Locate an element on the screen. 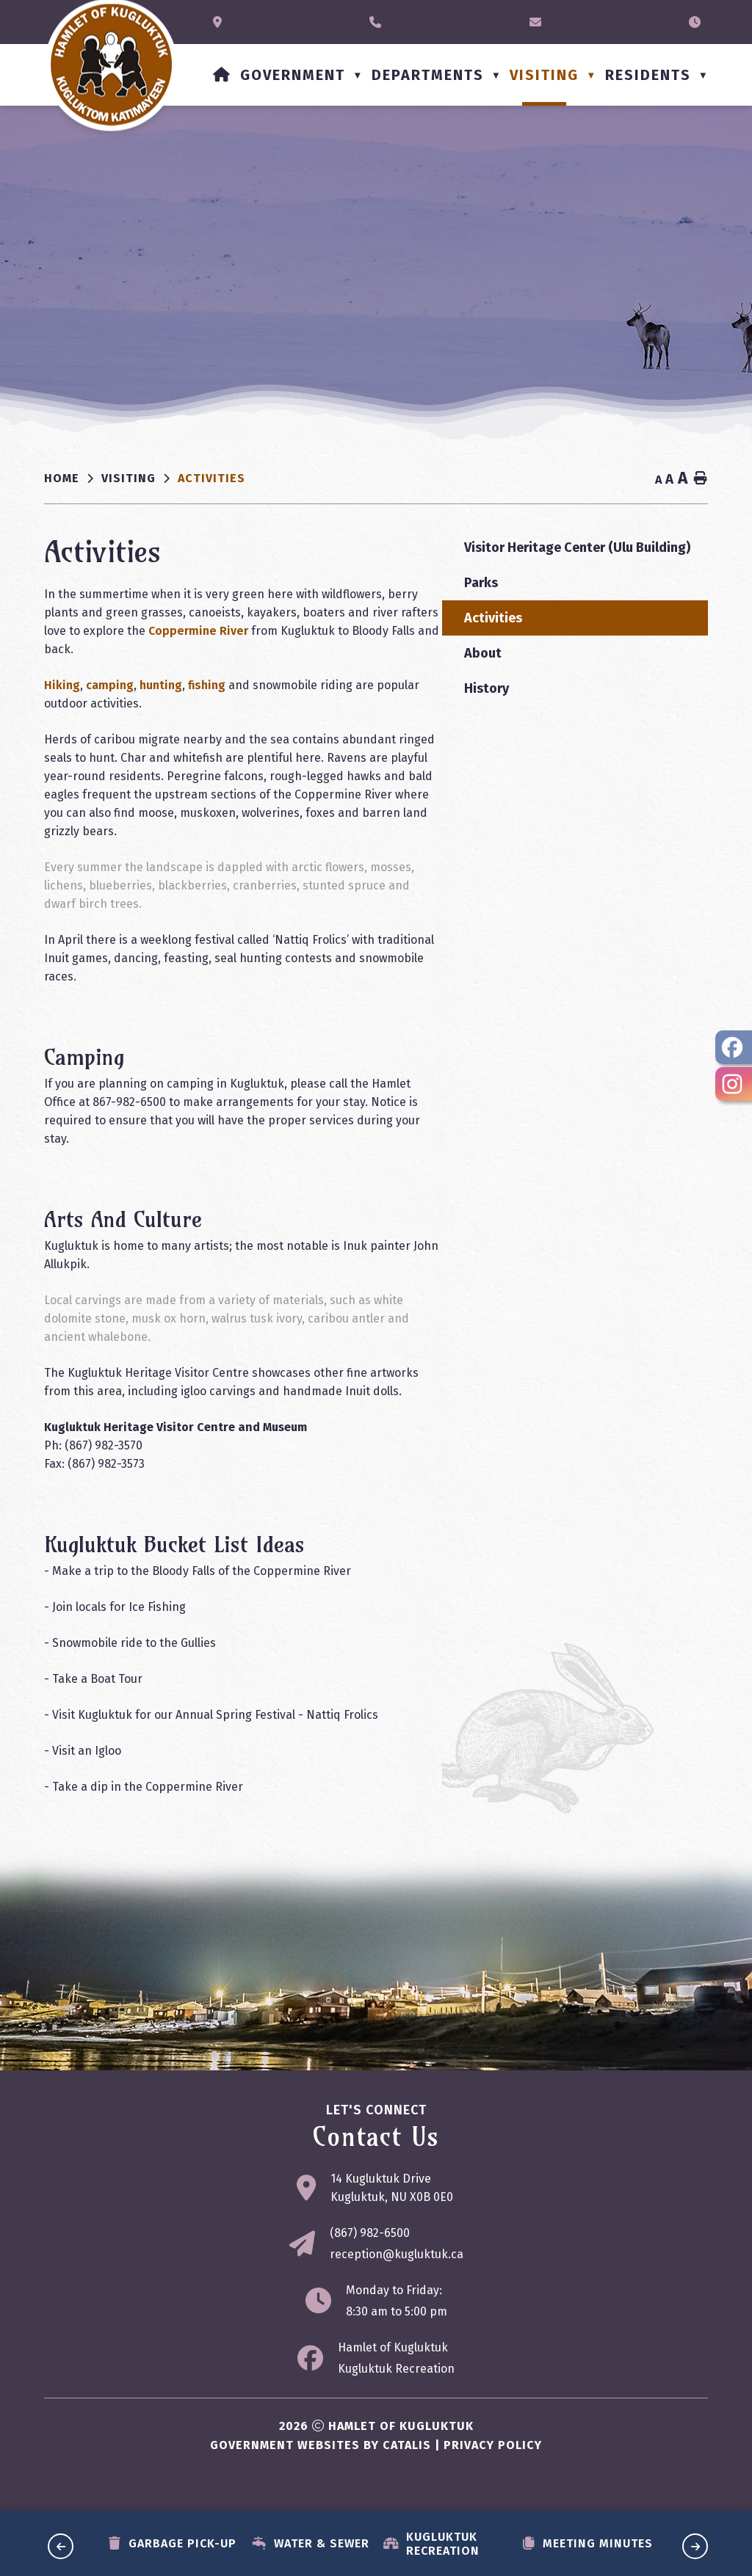 This screenshot has height=2576, width=752. [Opens in a new tab] is located at coordinates (221, 22).